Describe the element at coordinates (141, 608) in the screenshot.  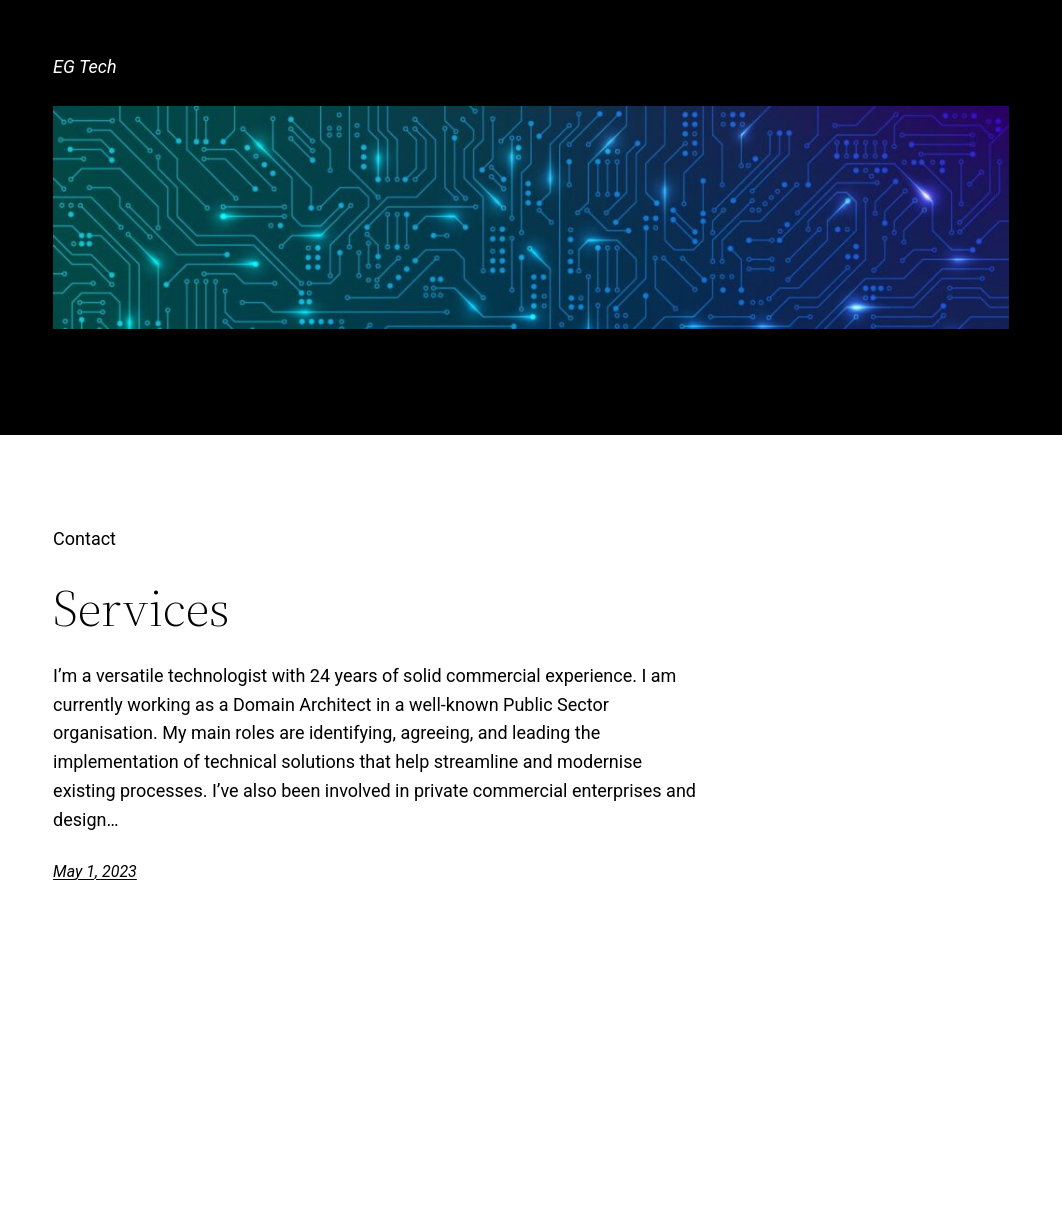
I see `Services` at that location.